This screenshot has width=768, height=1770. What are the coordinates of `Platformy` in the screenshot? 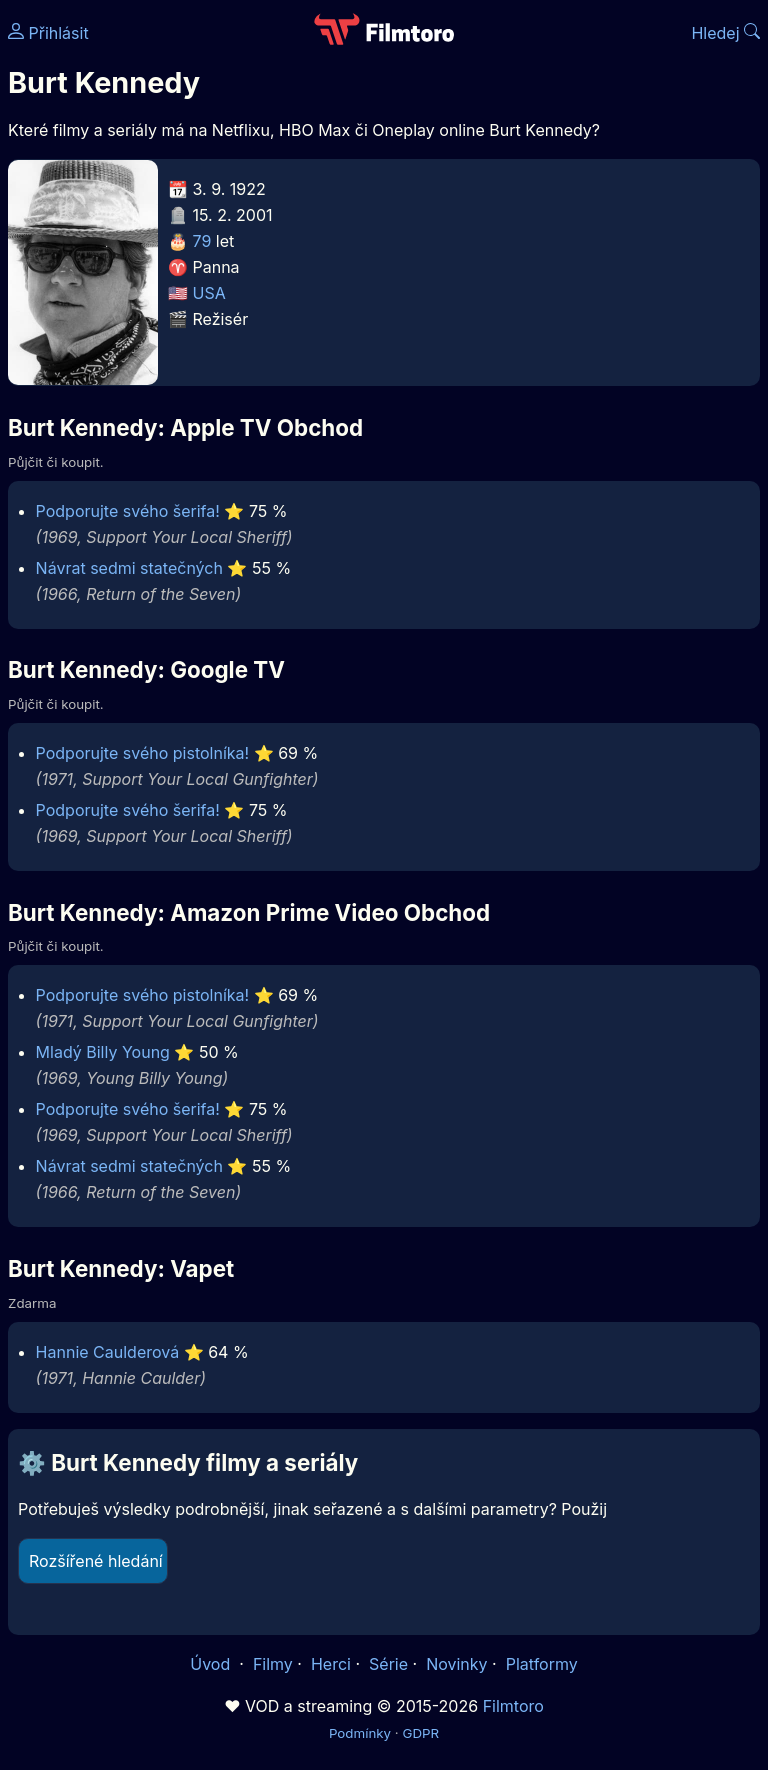 It's located at (542, 1664).